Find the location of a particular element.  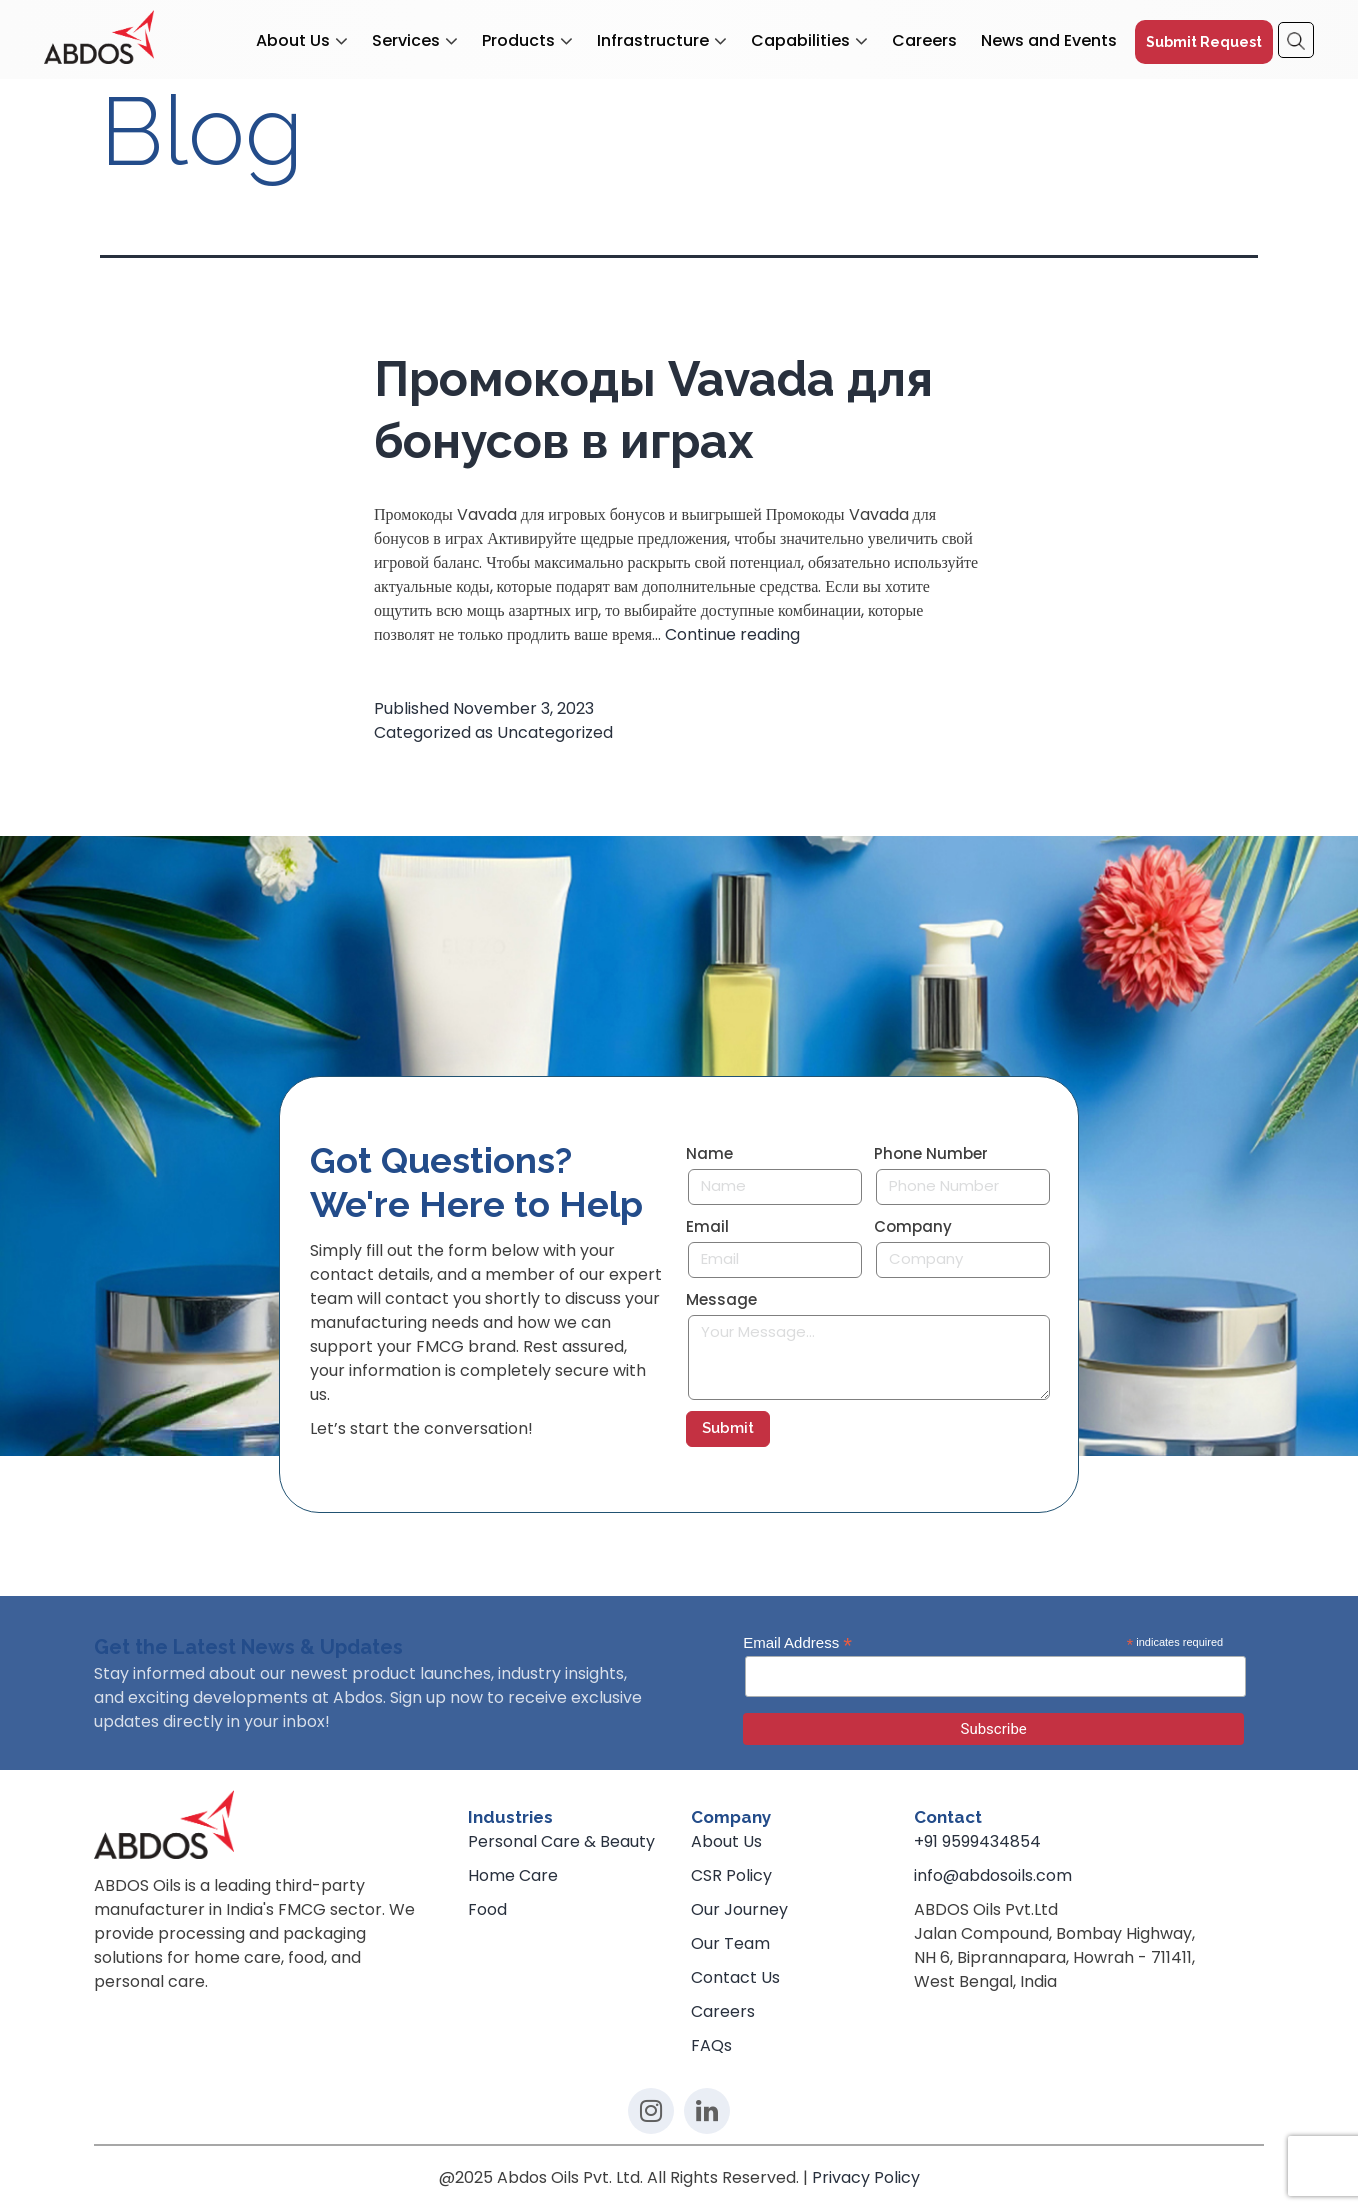

About Us is located at coordinates (293, 41).